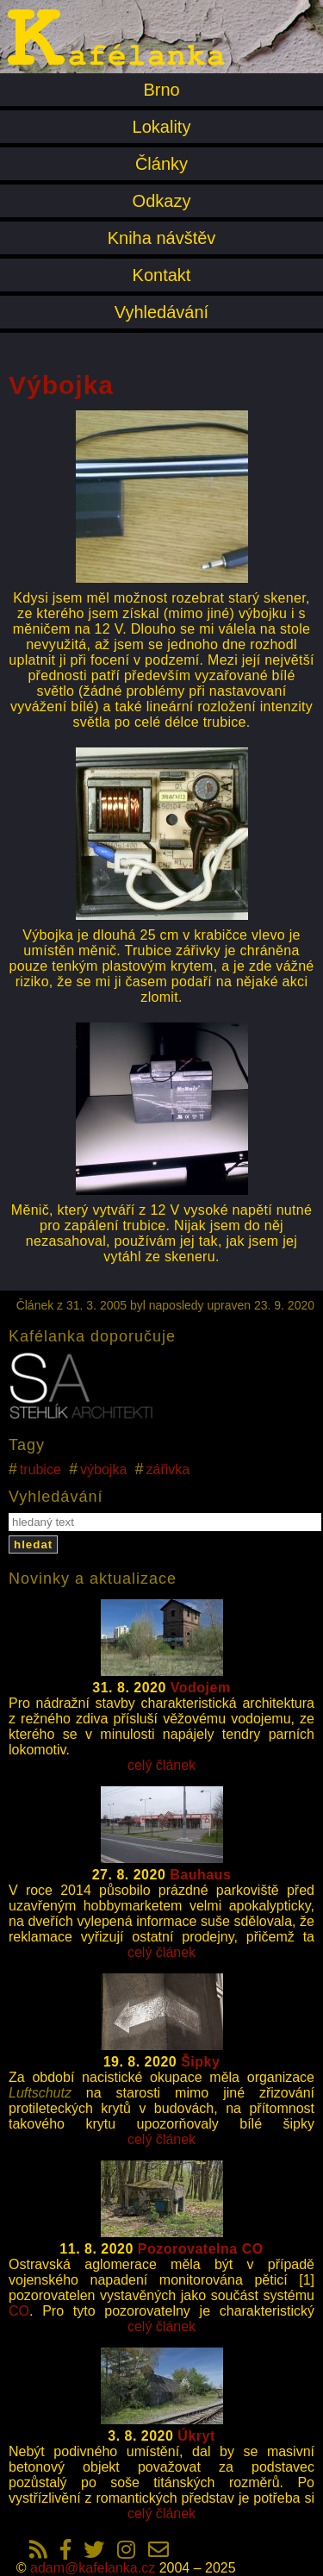  What do you see at coordinates (161, 312) in the screenshot?
I see `Vyhledávání` at bounding box center [161, 312].